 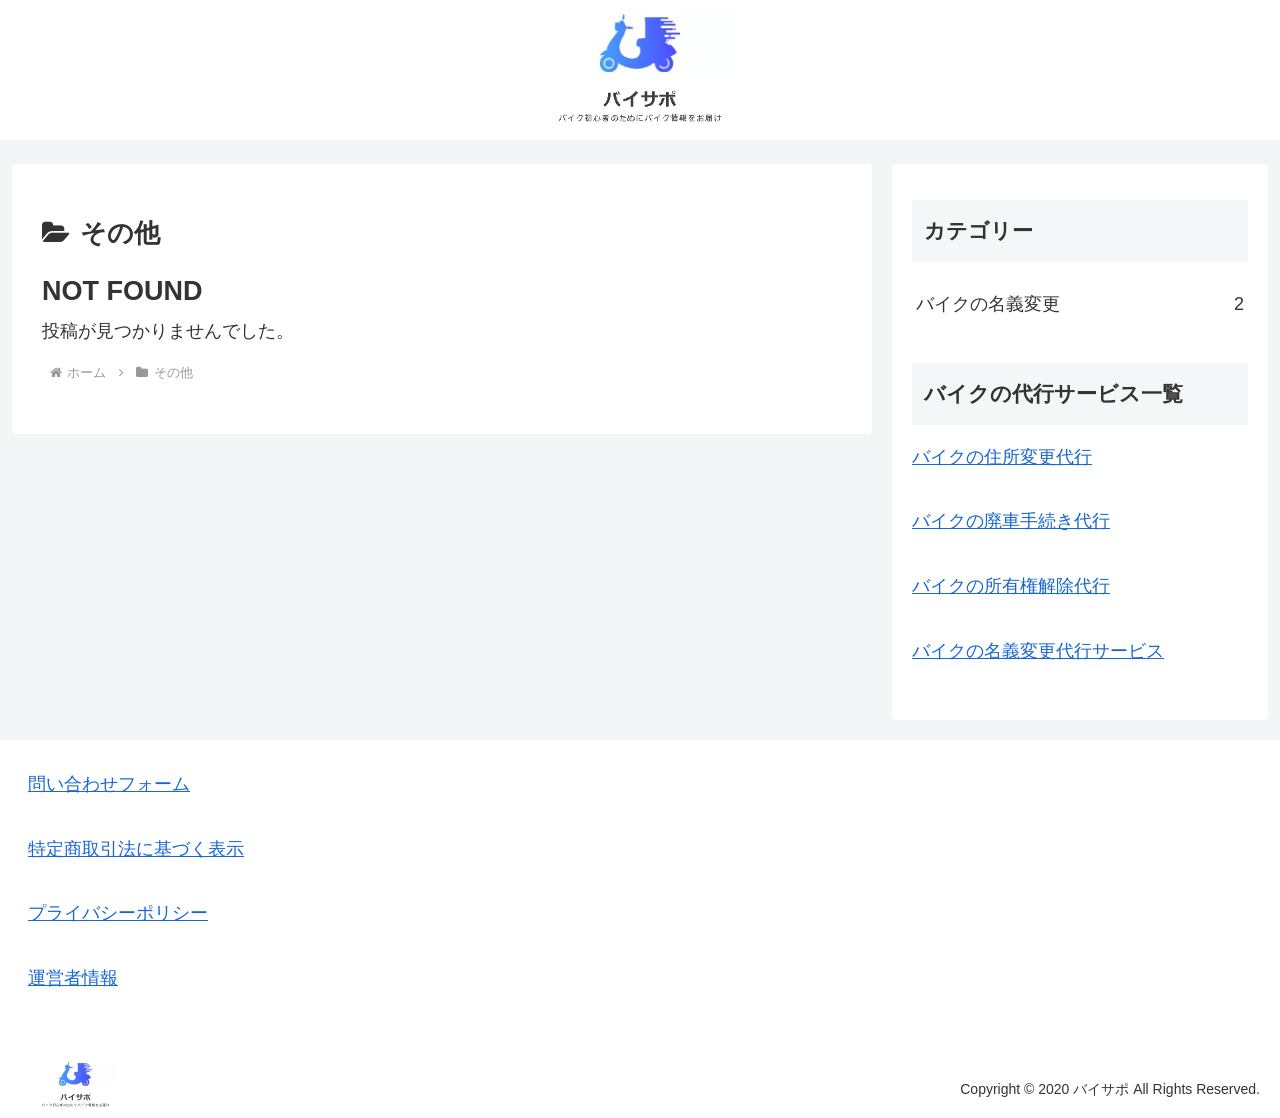 What do you see at coordinates (118, 913) in the screenshot?
I see `プライバシーポリシー` at bounding box center [118, 913].